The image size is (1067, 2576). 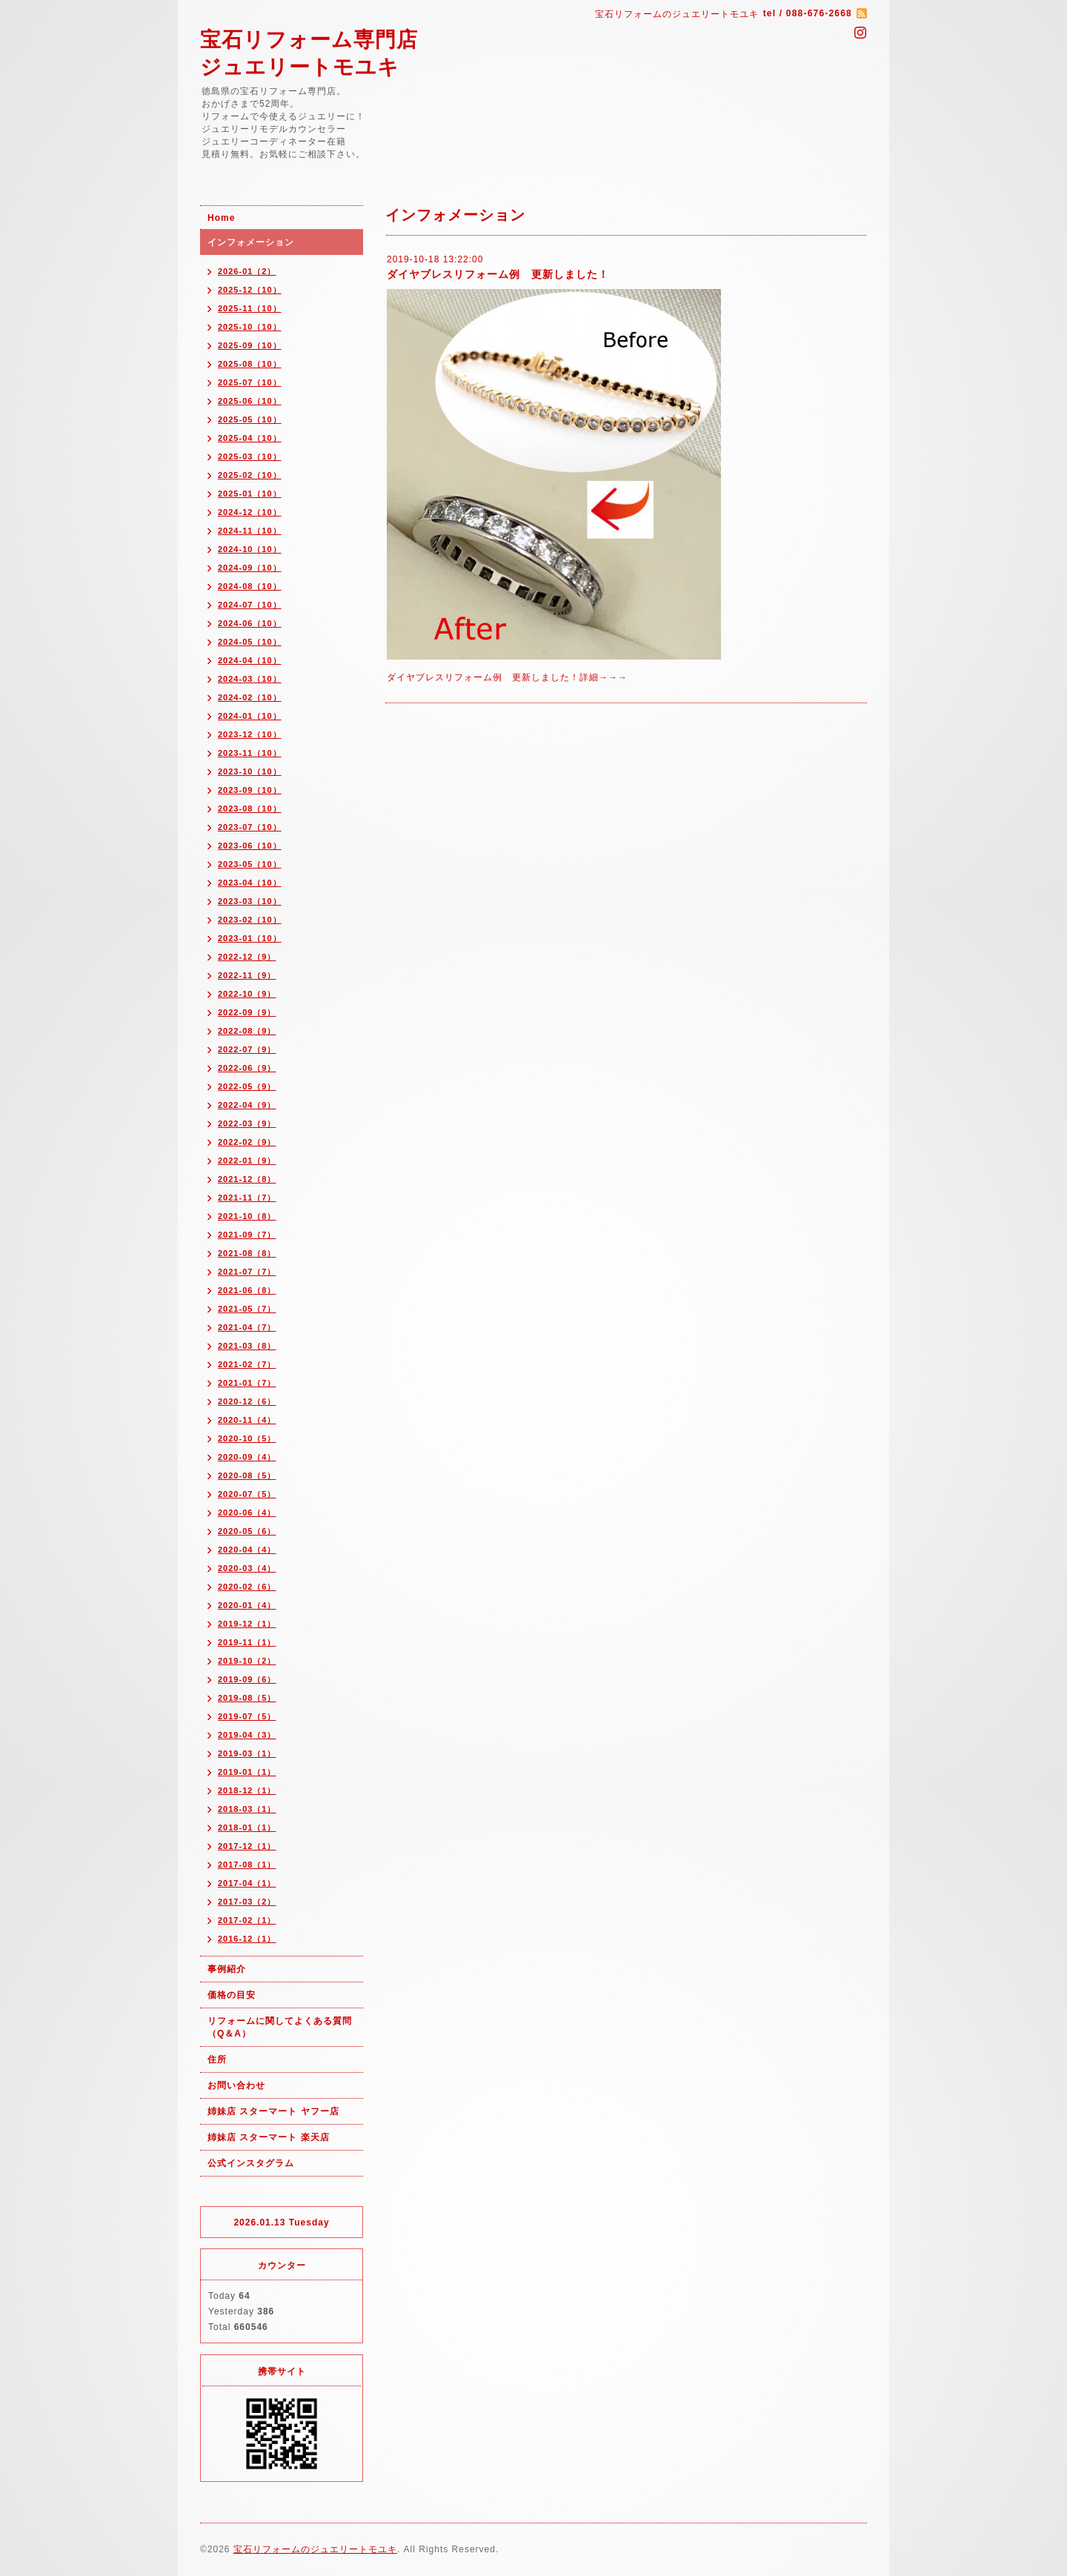 I want to click on ダイヤブレスリフォーム例 更新しました！詳細→→→, so click(x=507, y=677).